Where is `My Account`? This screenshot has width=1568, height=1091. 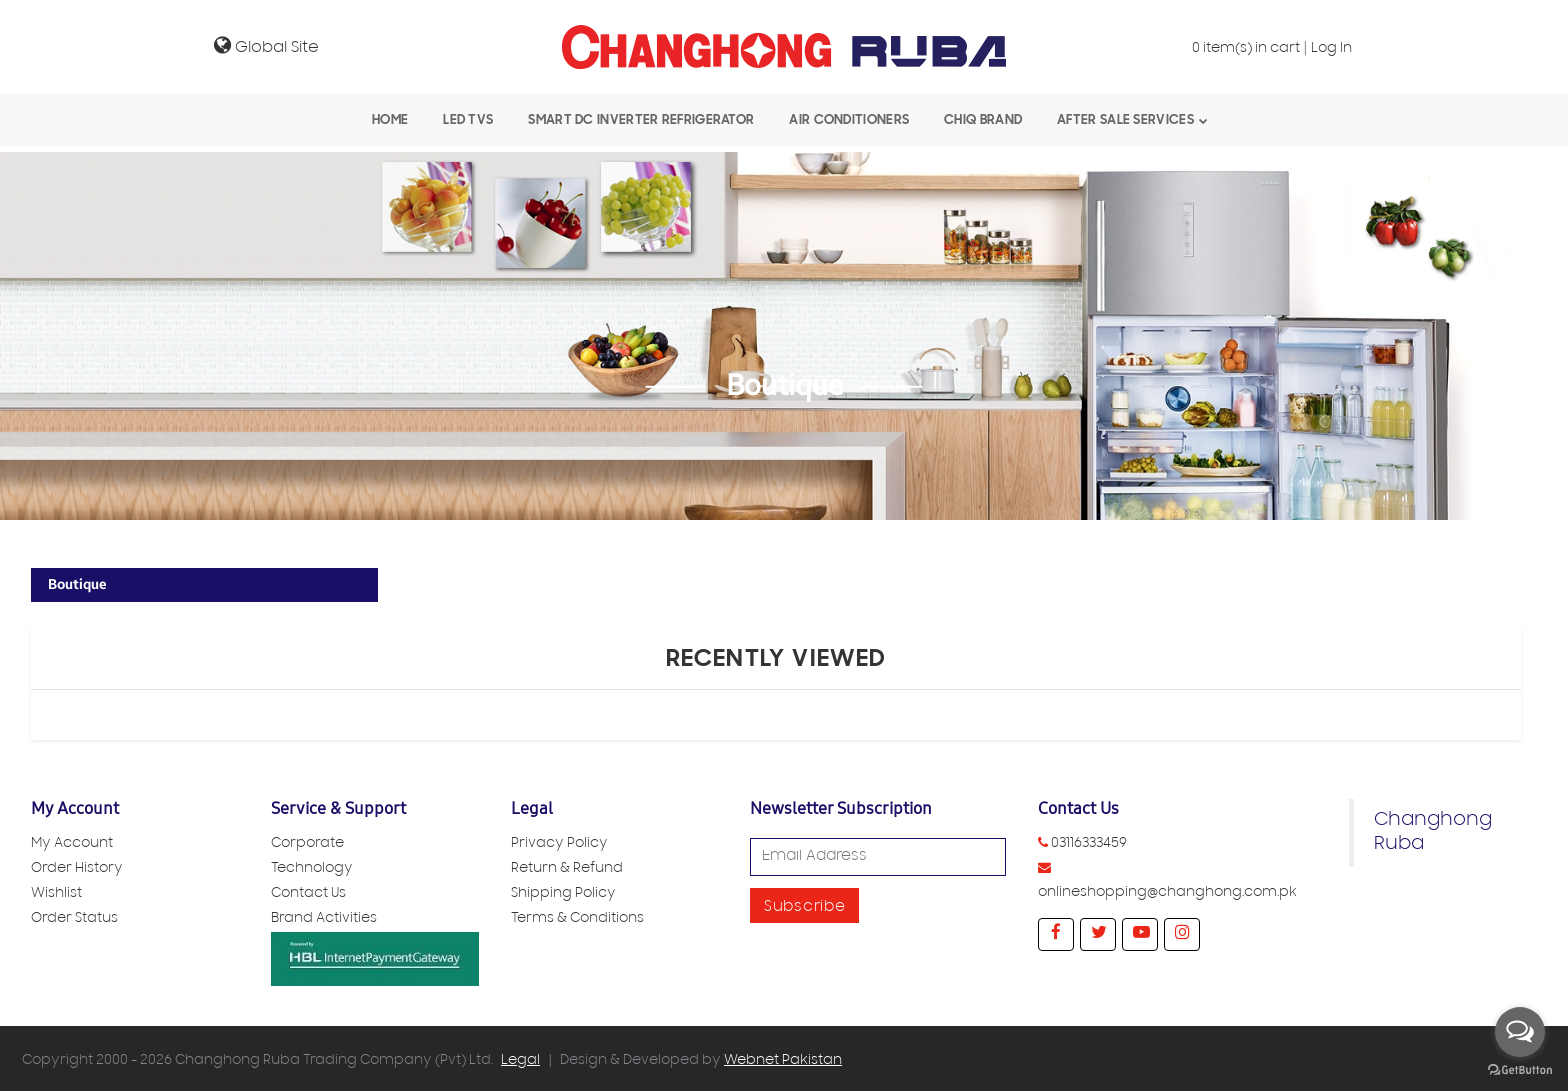
My Account is located at coordinates (72, 844).